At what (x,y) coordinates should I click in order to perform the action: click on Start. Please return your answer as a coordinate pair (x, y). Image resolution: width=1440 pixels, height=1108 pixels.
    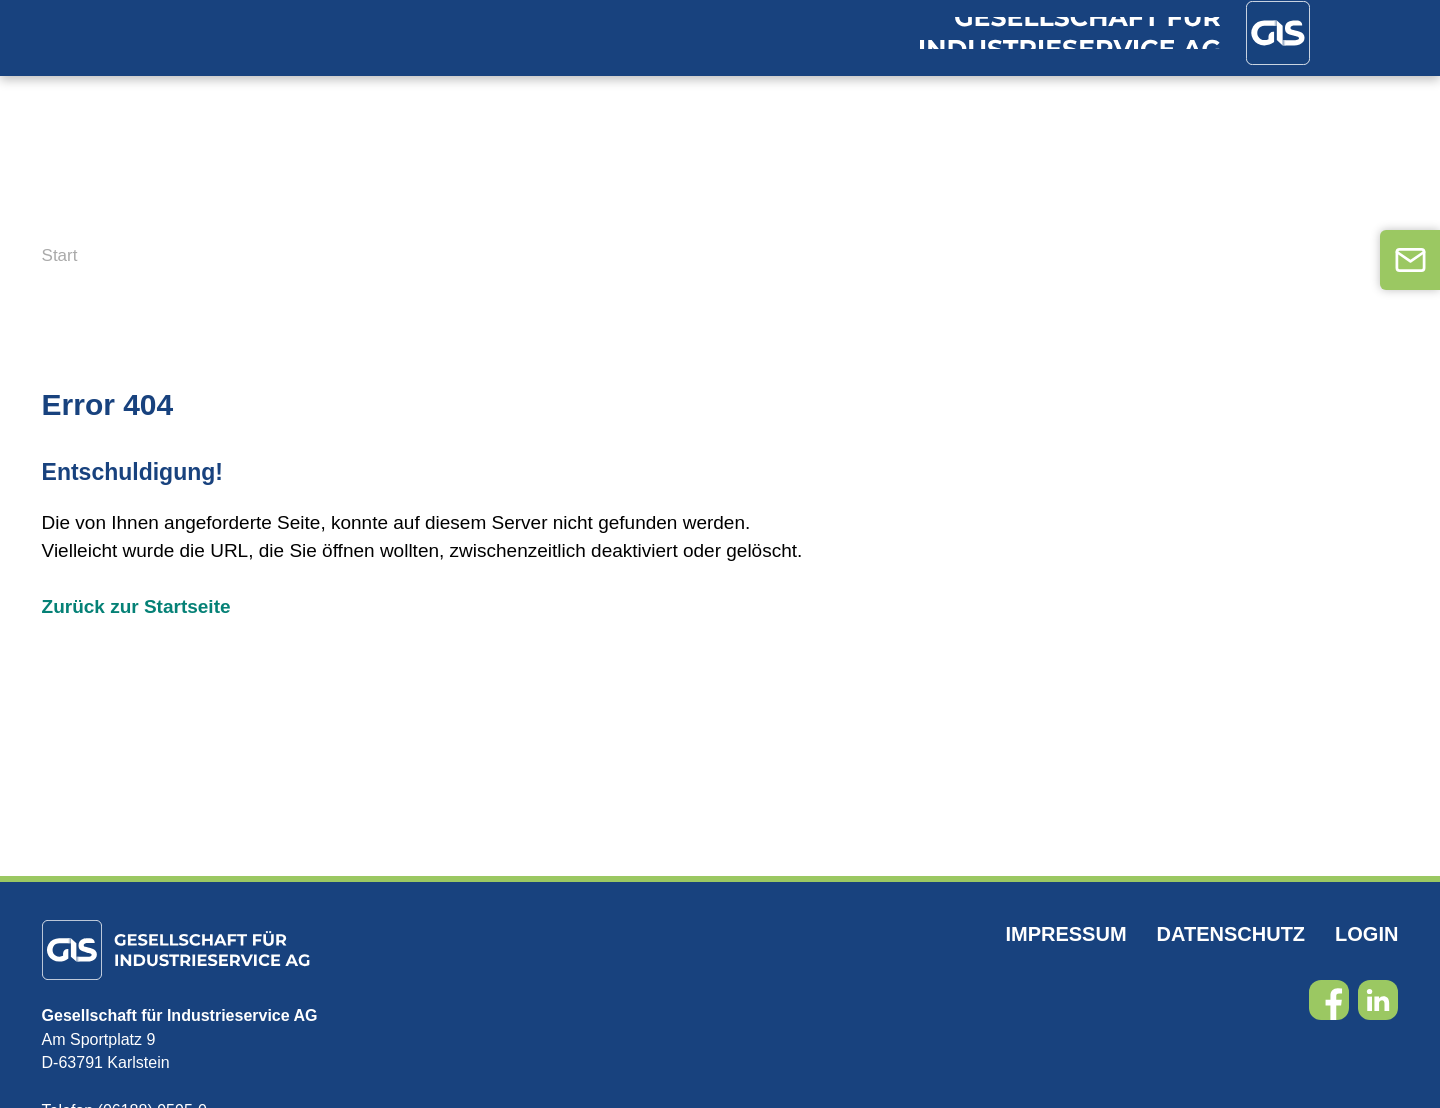
    Looking at the image, I should click on (60, 265).